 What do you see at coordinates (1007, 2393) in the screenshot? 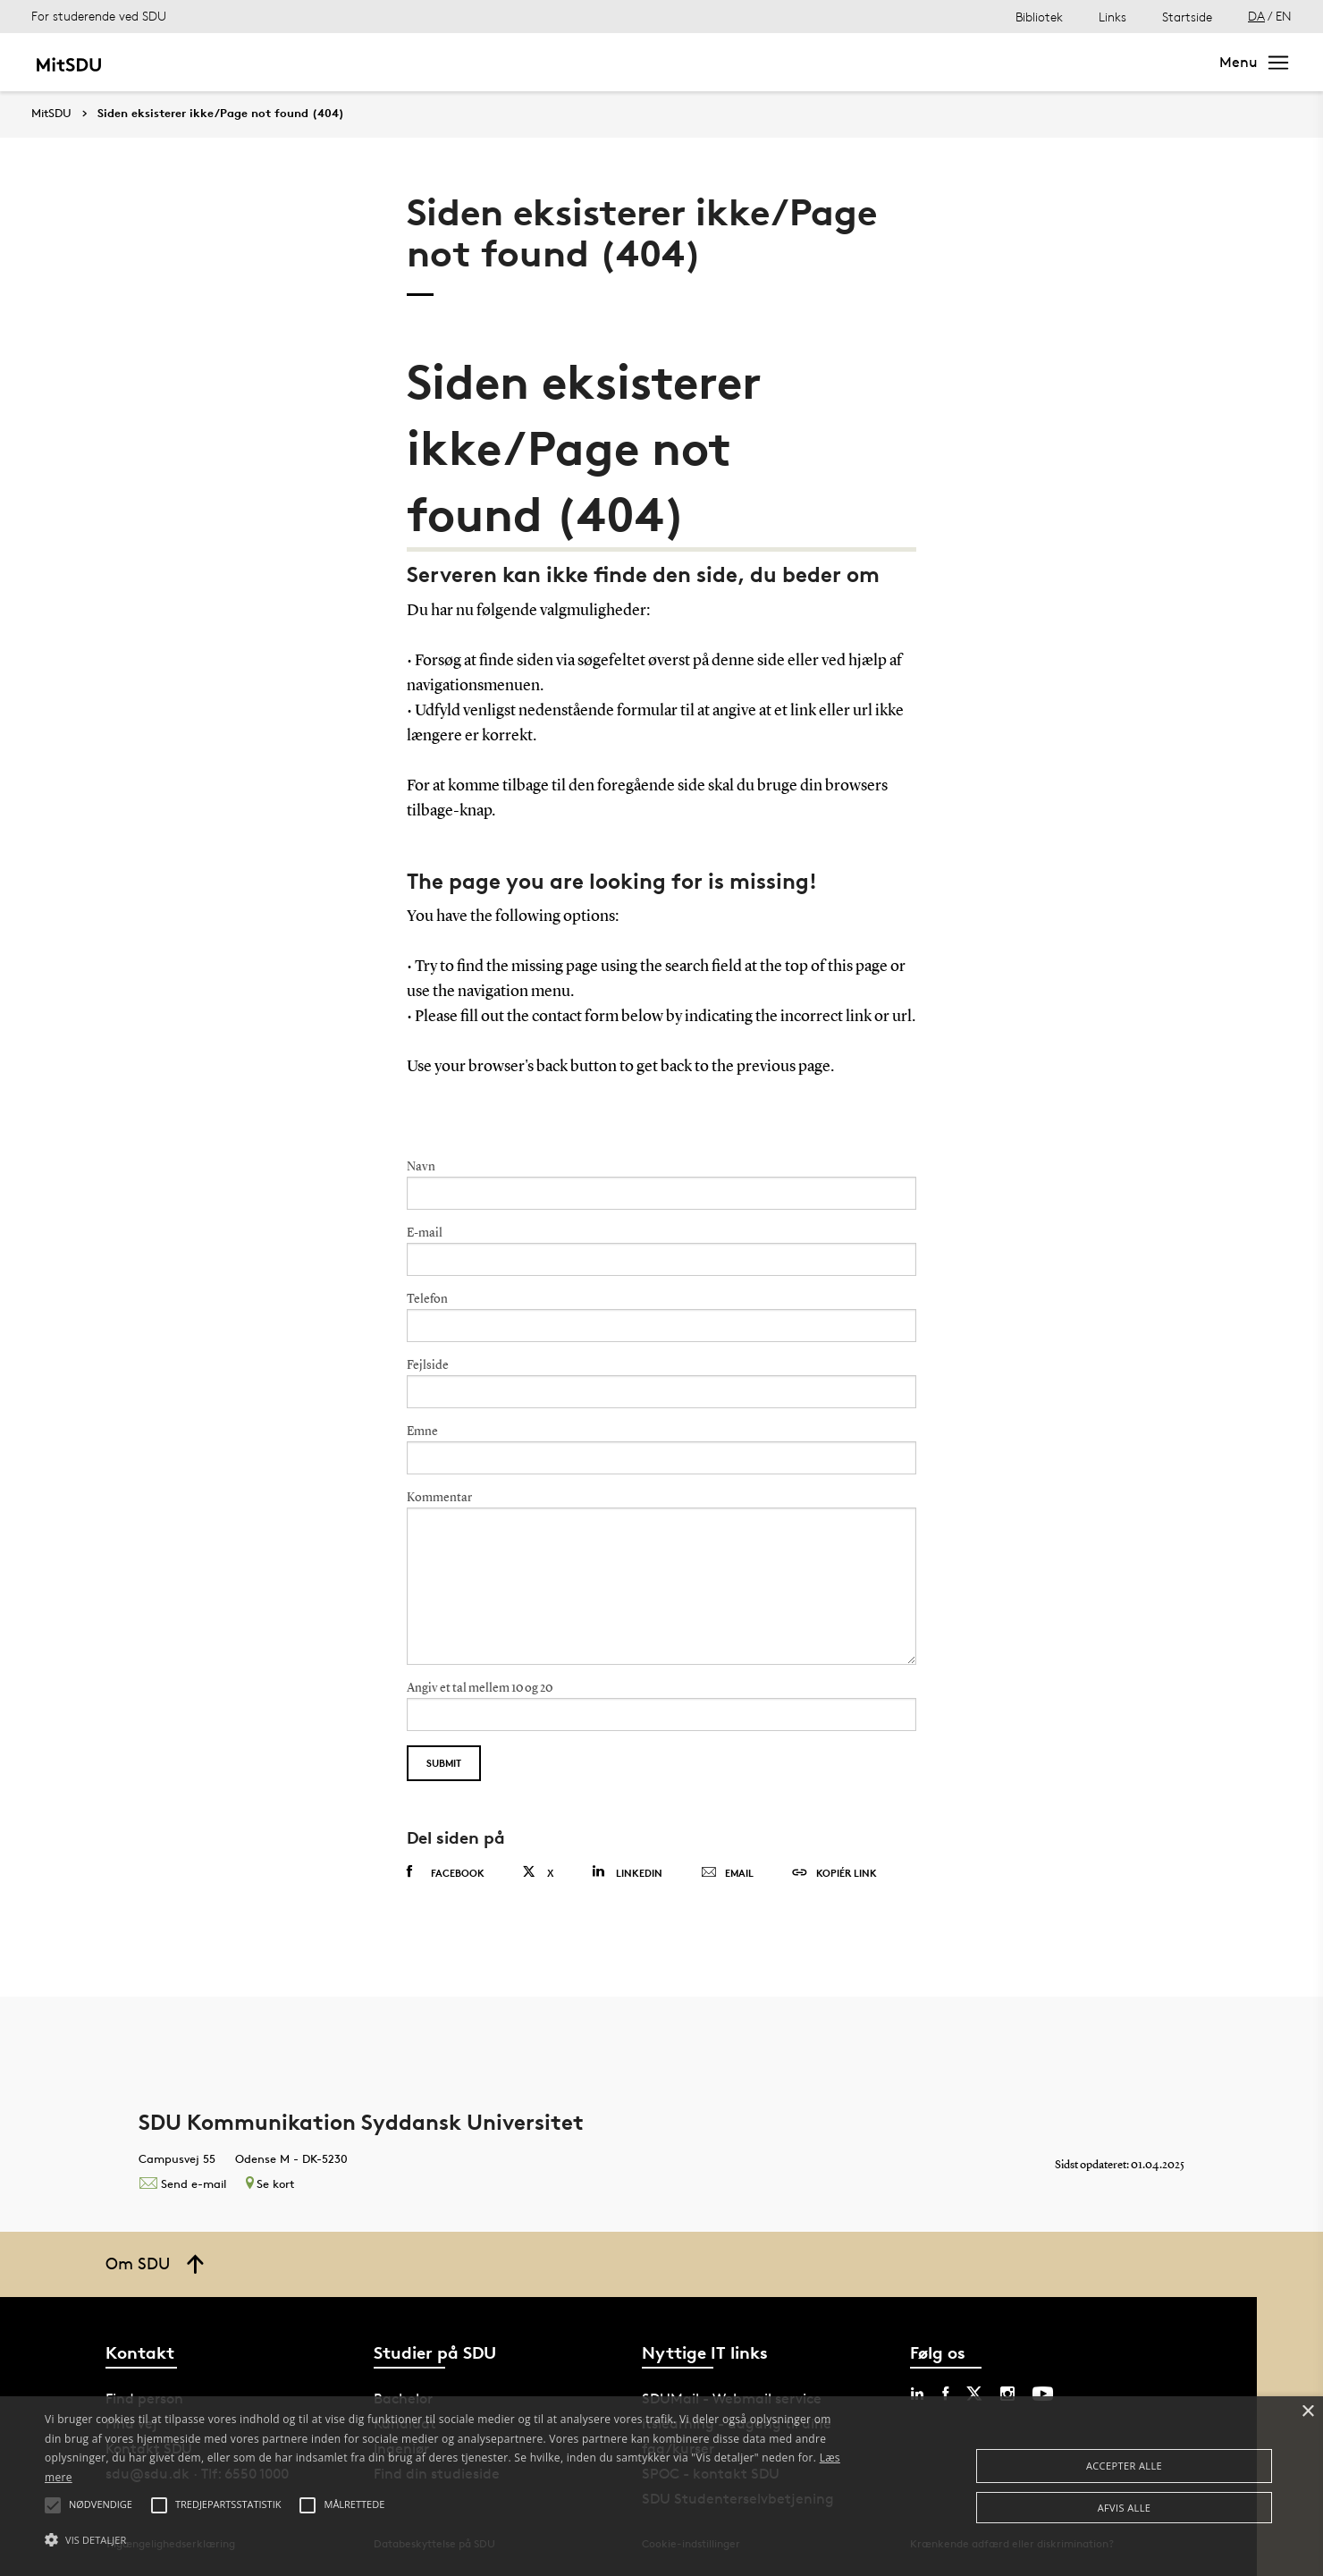
I see `[instagram sdu]` at bounding box center [1007, 2393].